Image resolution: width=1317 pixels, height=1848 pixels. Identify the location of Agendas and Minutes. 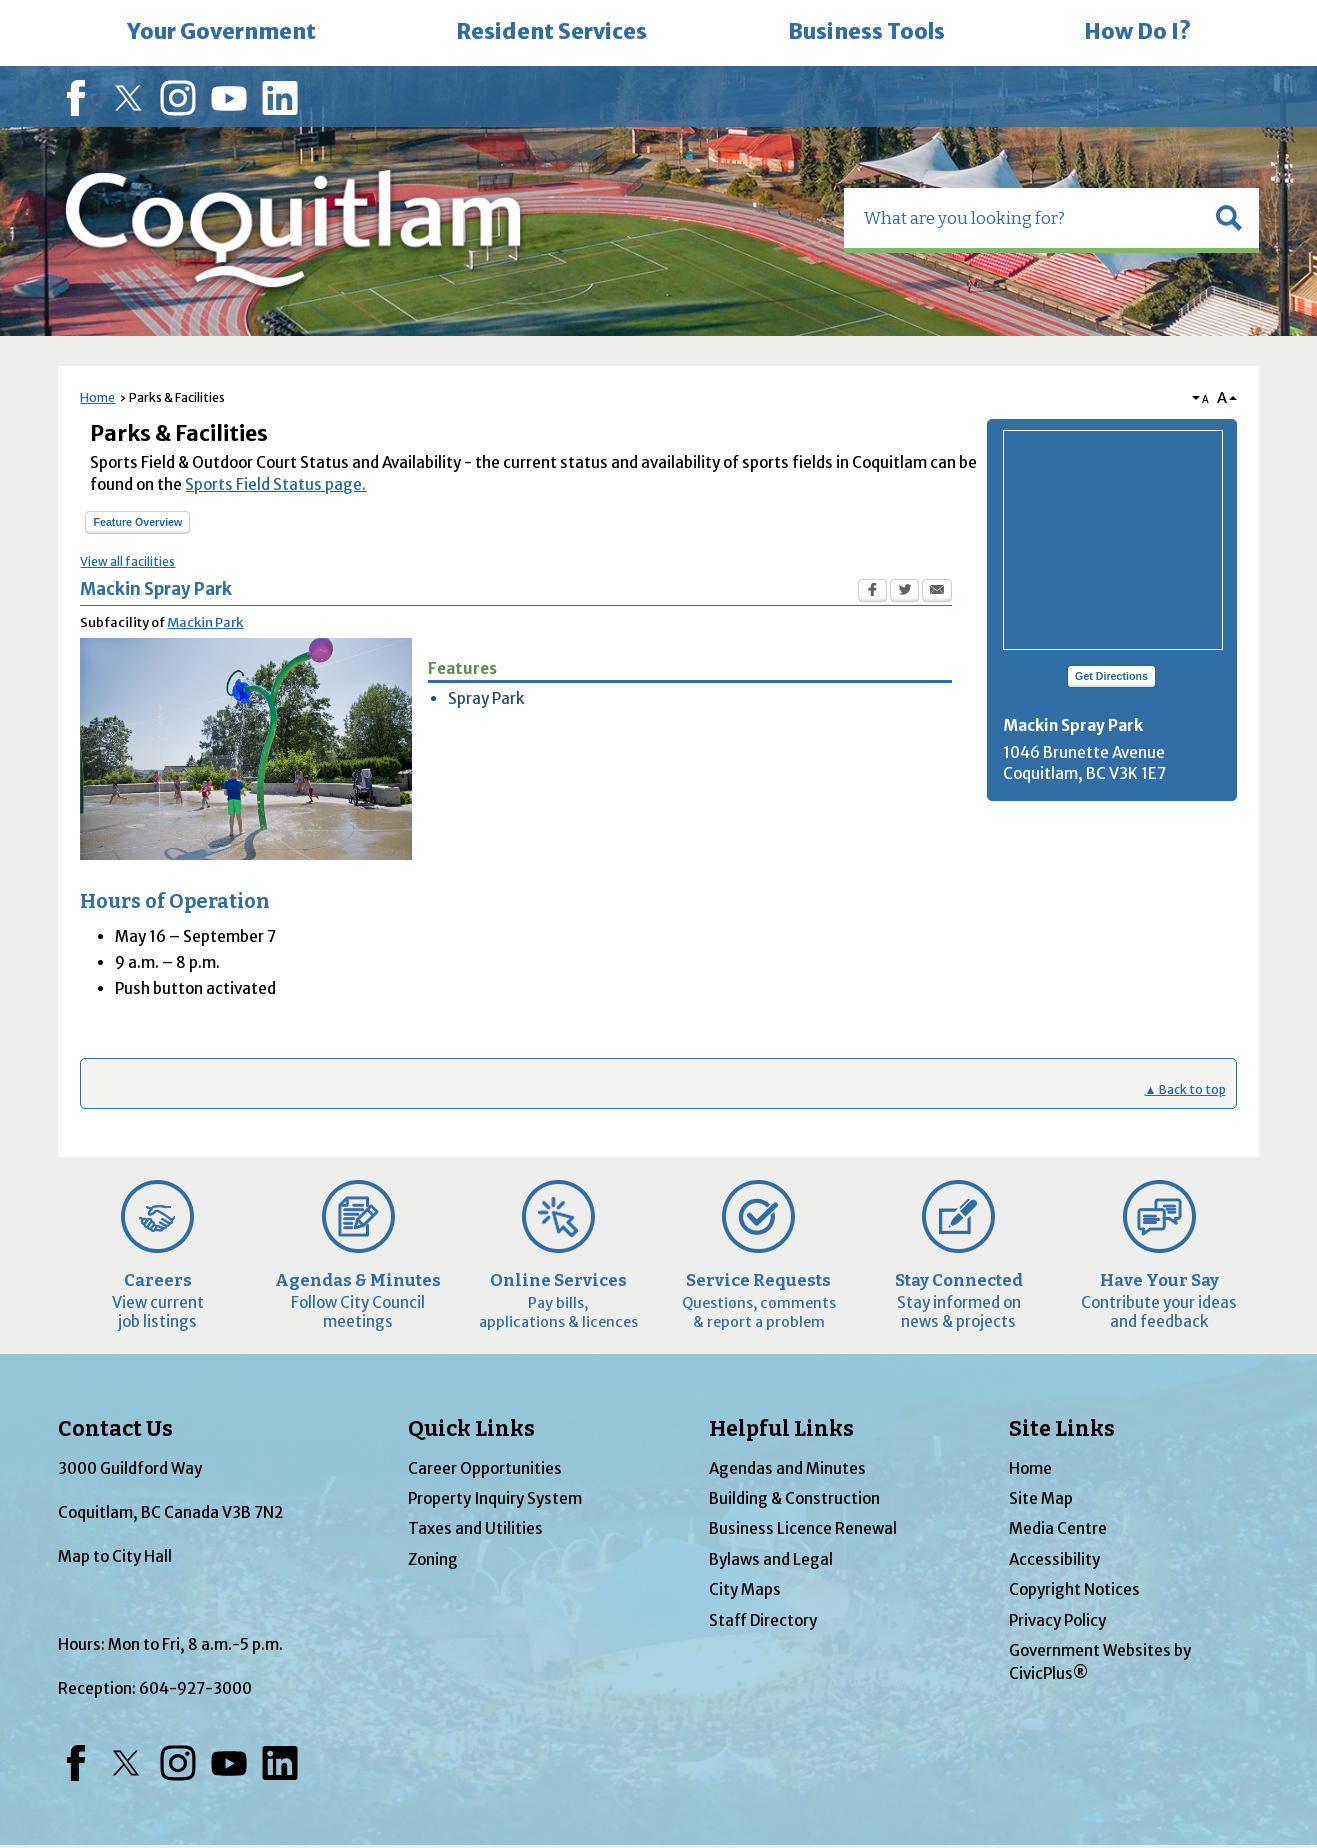
(787, 1468).